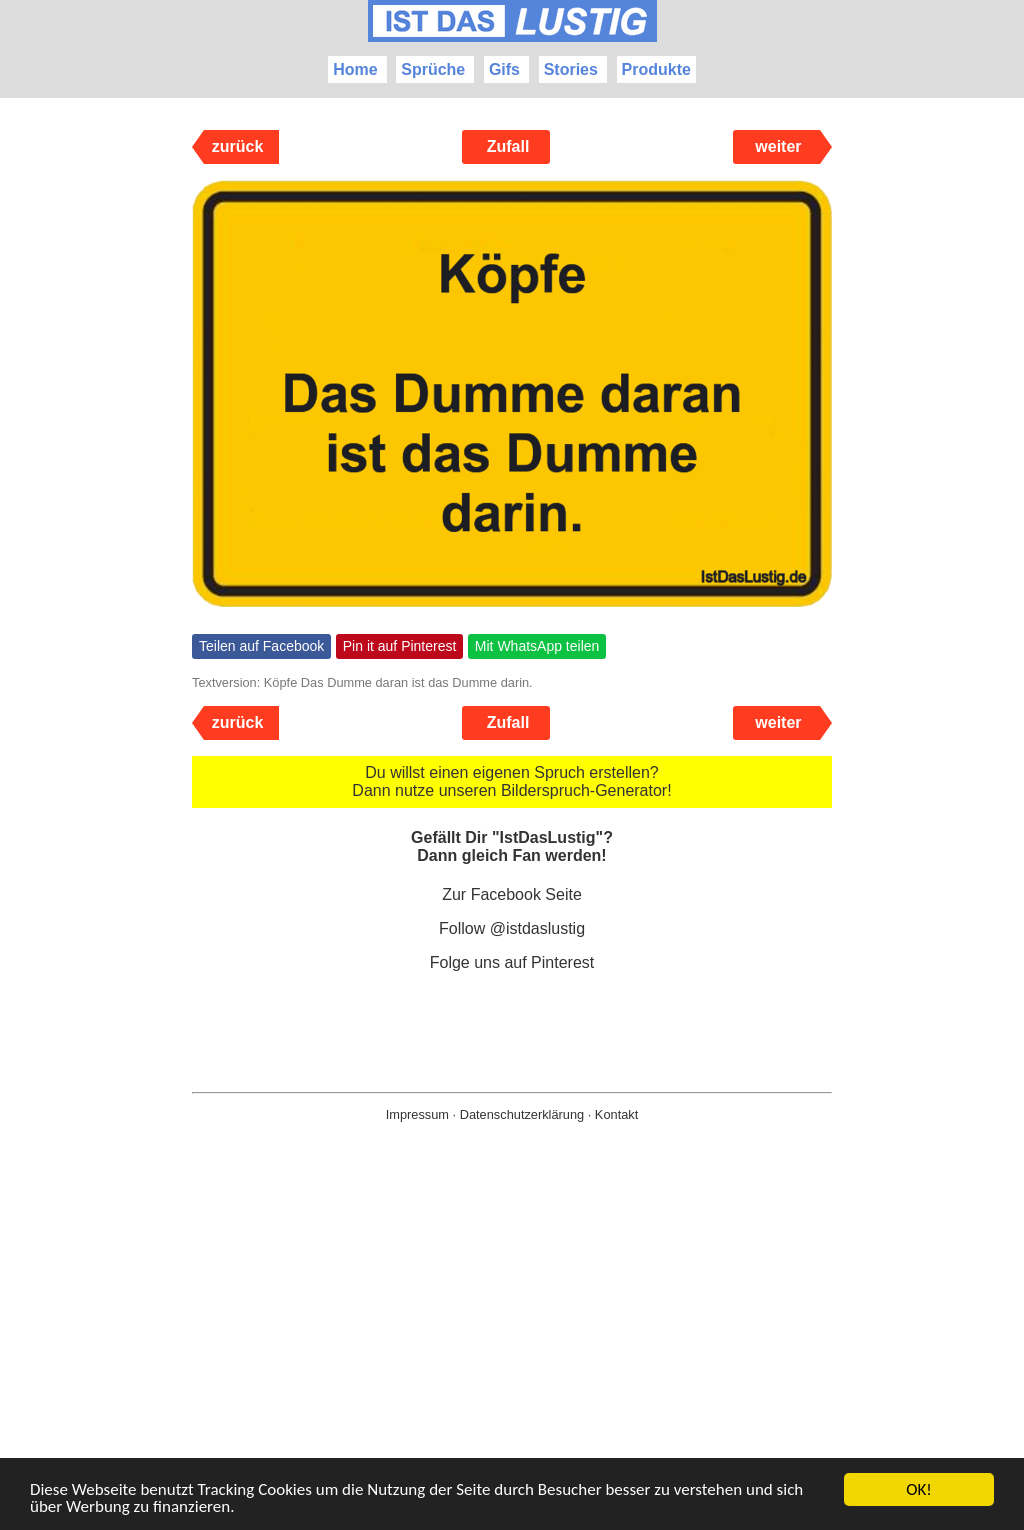  What do you see at coordinates (616, 1114) in the screenshot?
I see `Kontakt` at bounding box center [616, 1114].